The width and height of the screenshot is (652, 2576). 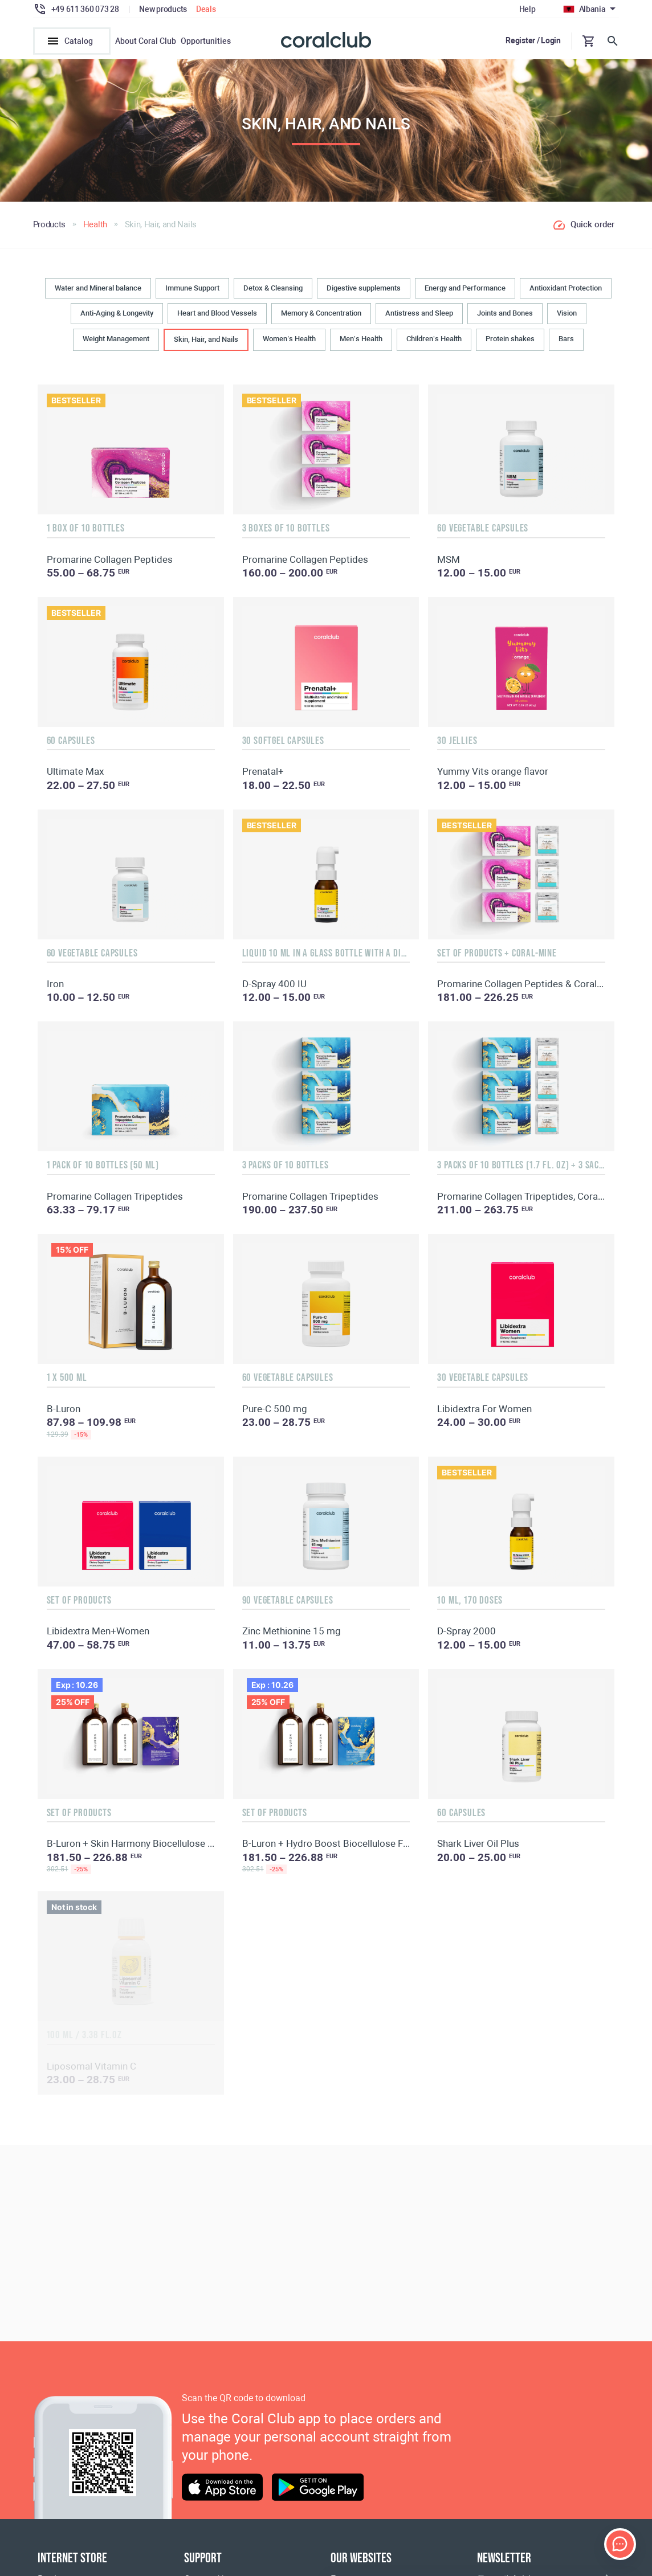 I want to click on Antistress and Sleep, so click(x=419, y=317).